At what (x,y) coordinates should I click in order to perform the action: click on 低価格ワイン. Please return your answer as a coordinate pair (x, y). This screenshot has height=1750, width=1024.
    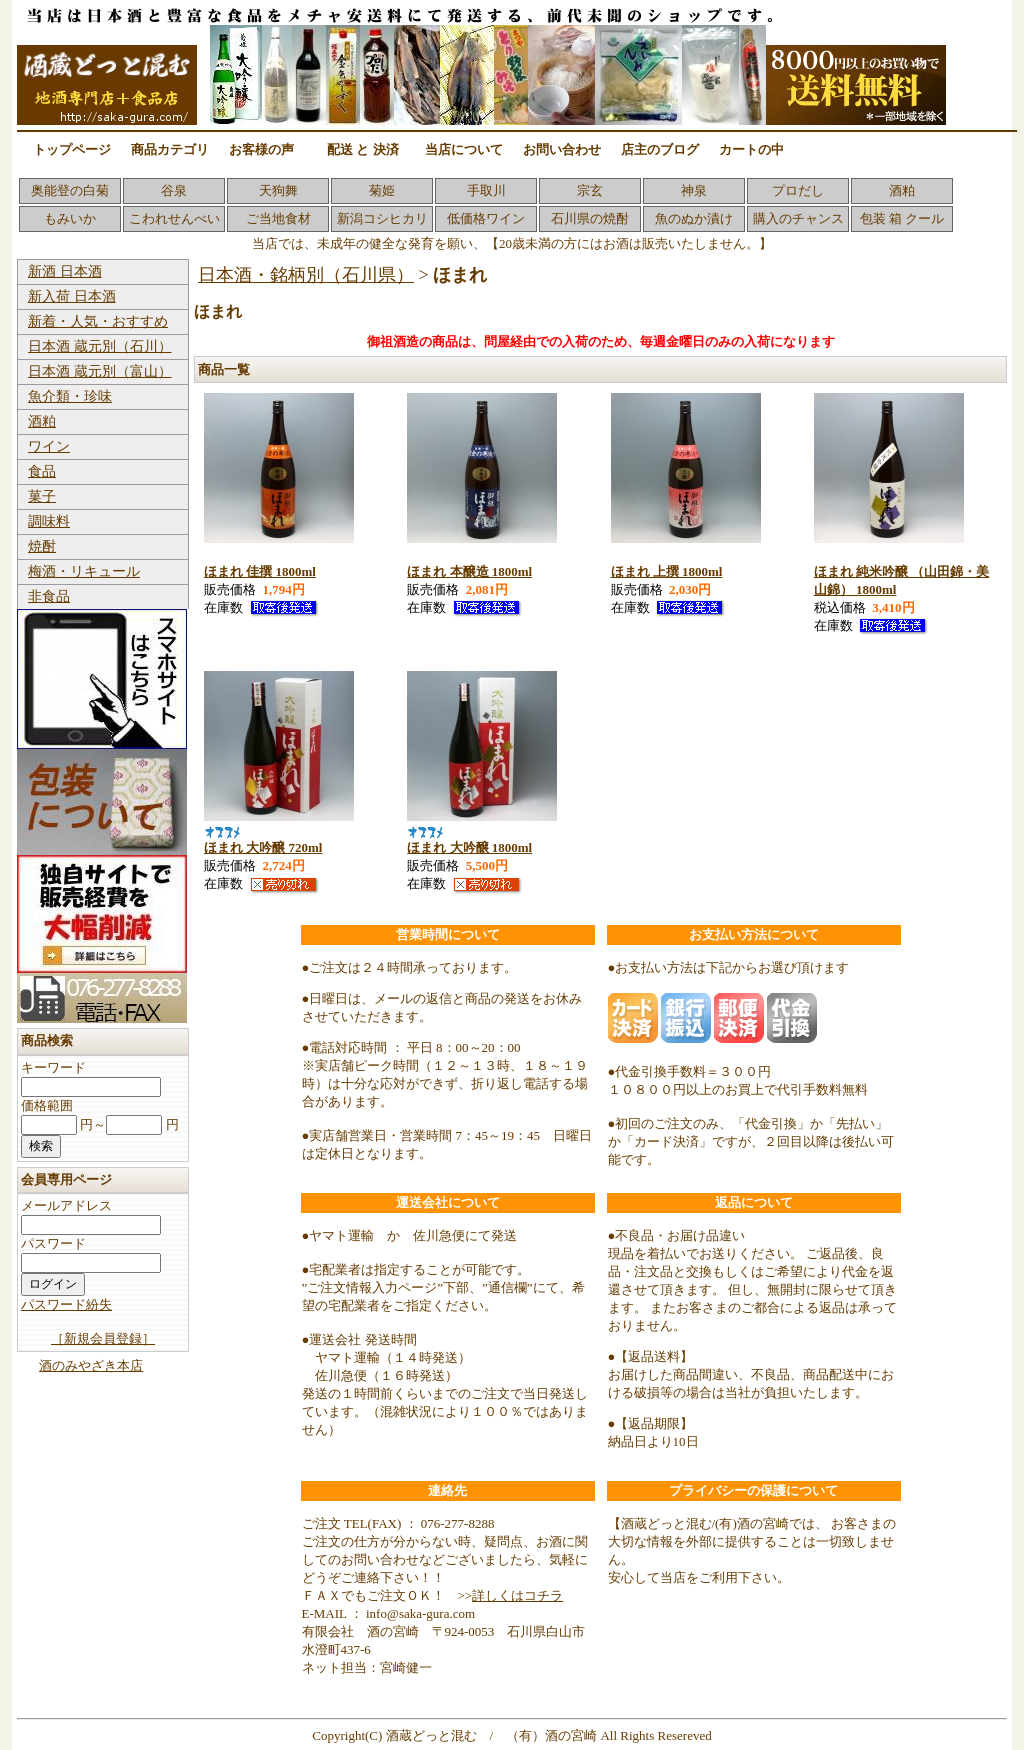
    Looking at the image, I should click on (486, 218).